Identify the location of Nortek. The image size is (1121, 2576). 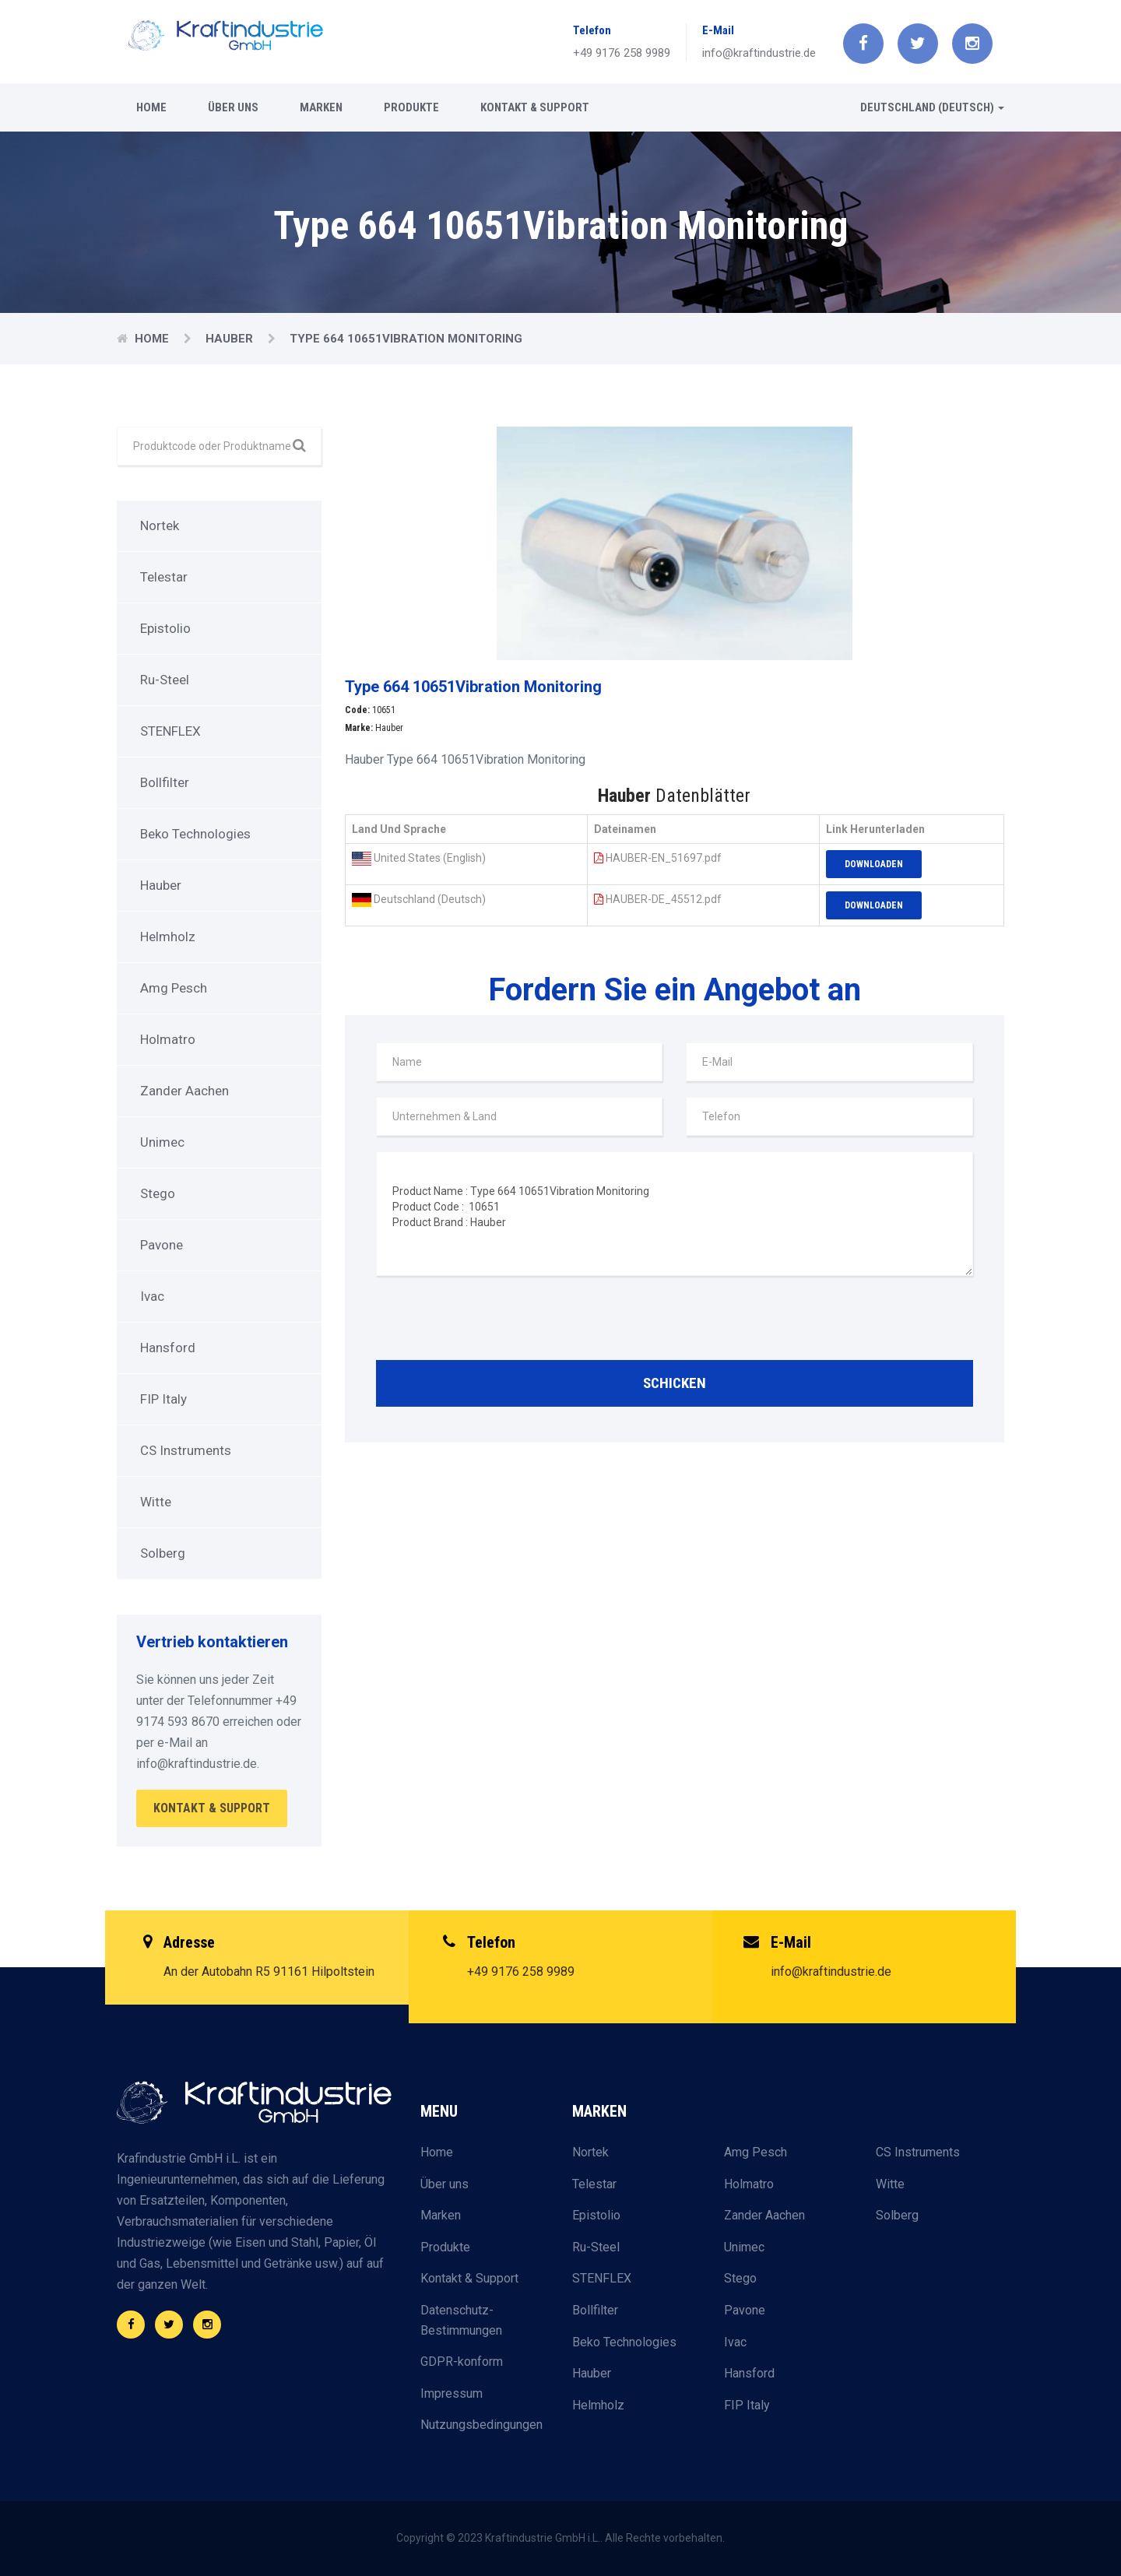
(159, 525).